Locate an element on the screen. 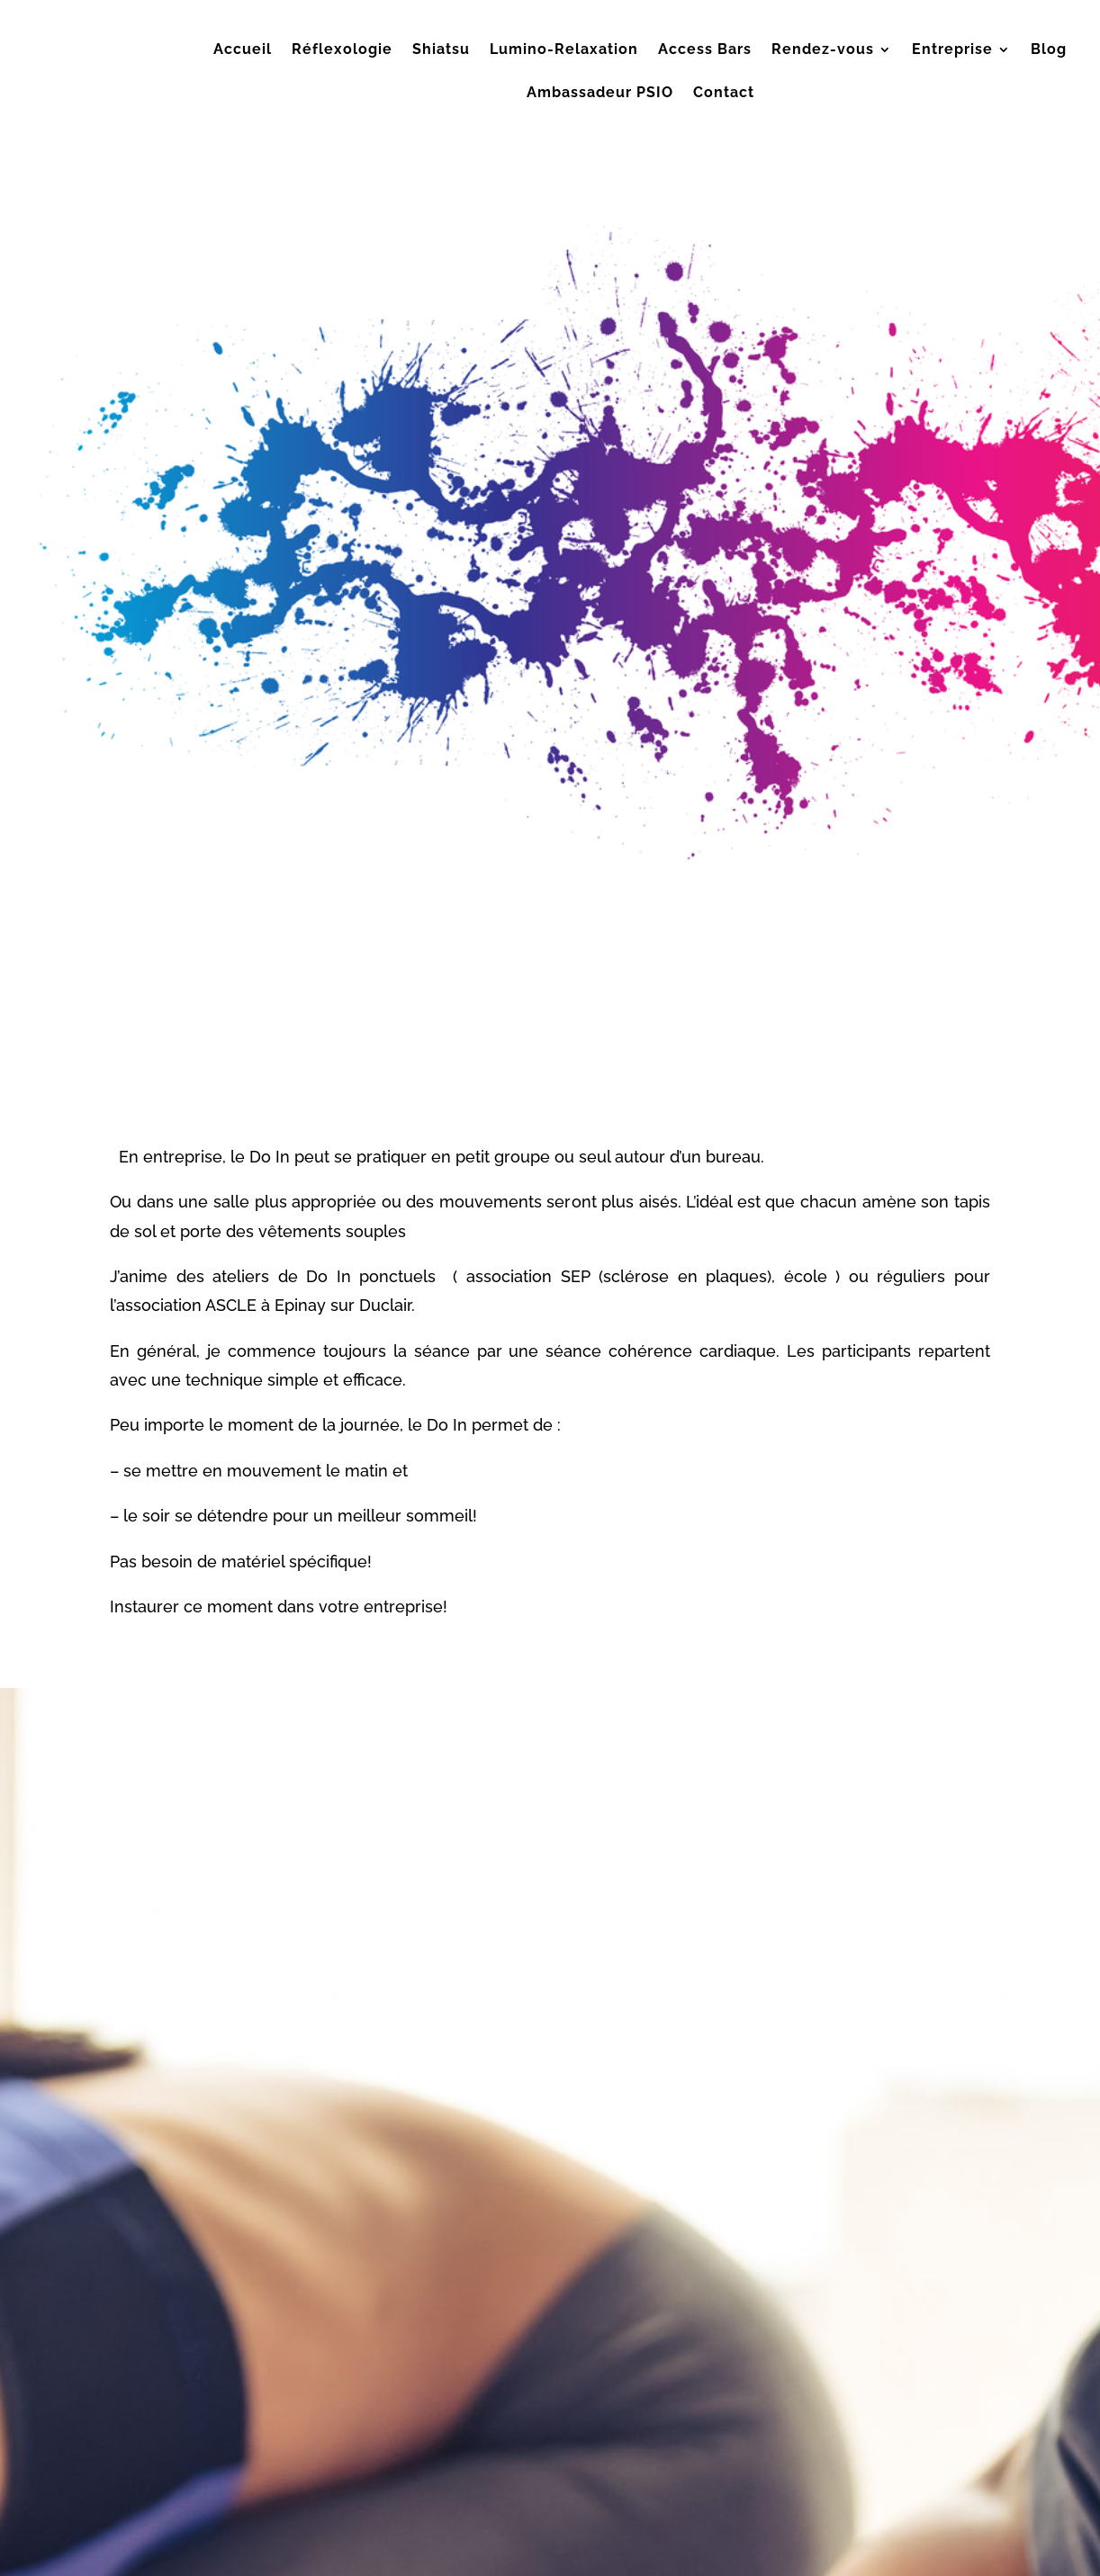 This screenshot has height=2576, width=1100. Blog is located at coordinates (1049, 50).